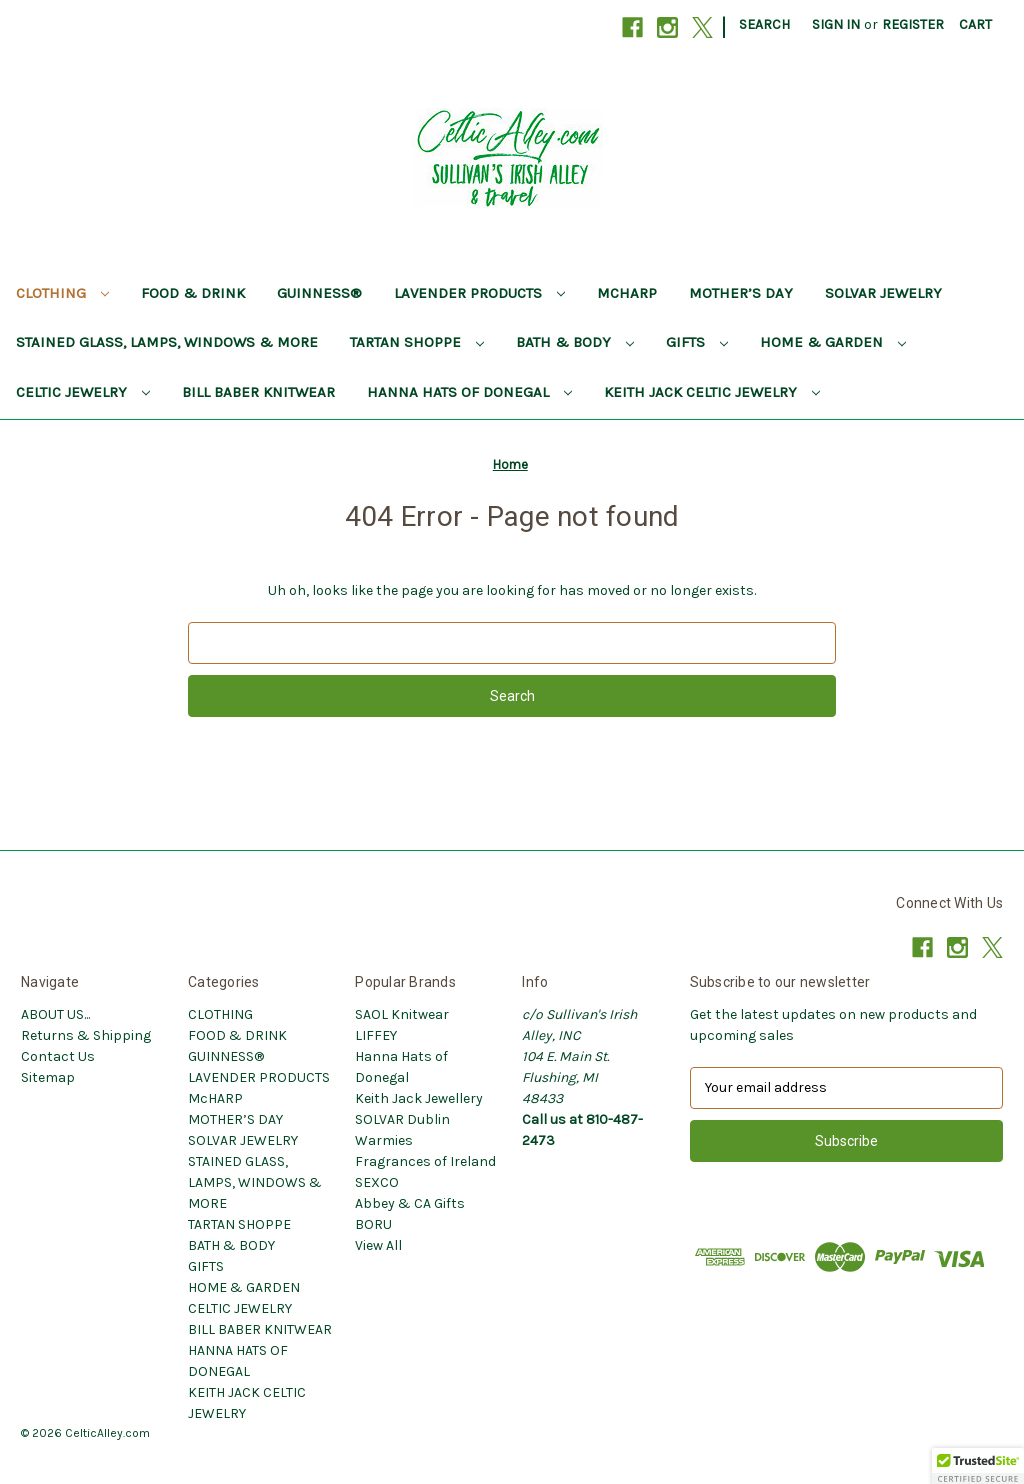  What do you see at coordinates (319, 293) in the screenshot?
I see `GUINNESS®` at bounding box center [319, 293].